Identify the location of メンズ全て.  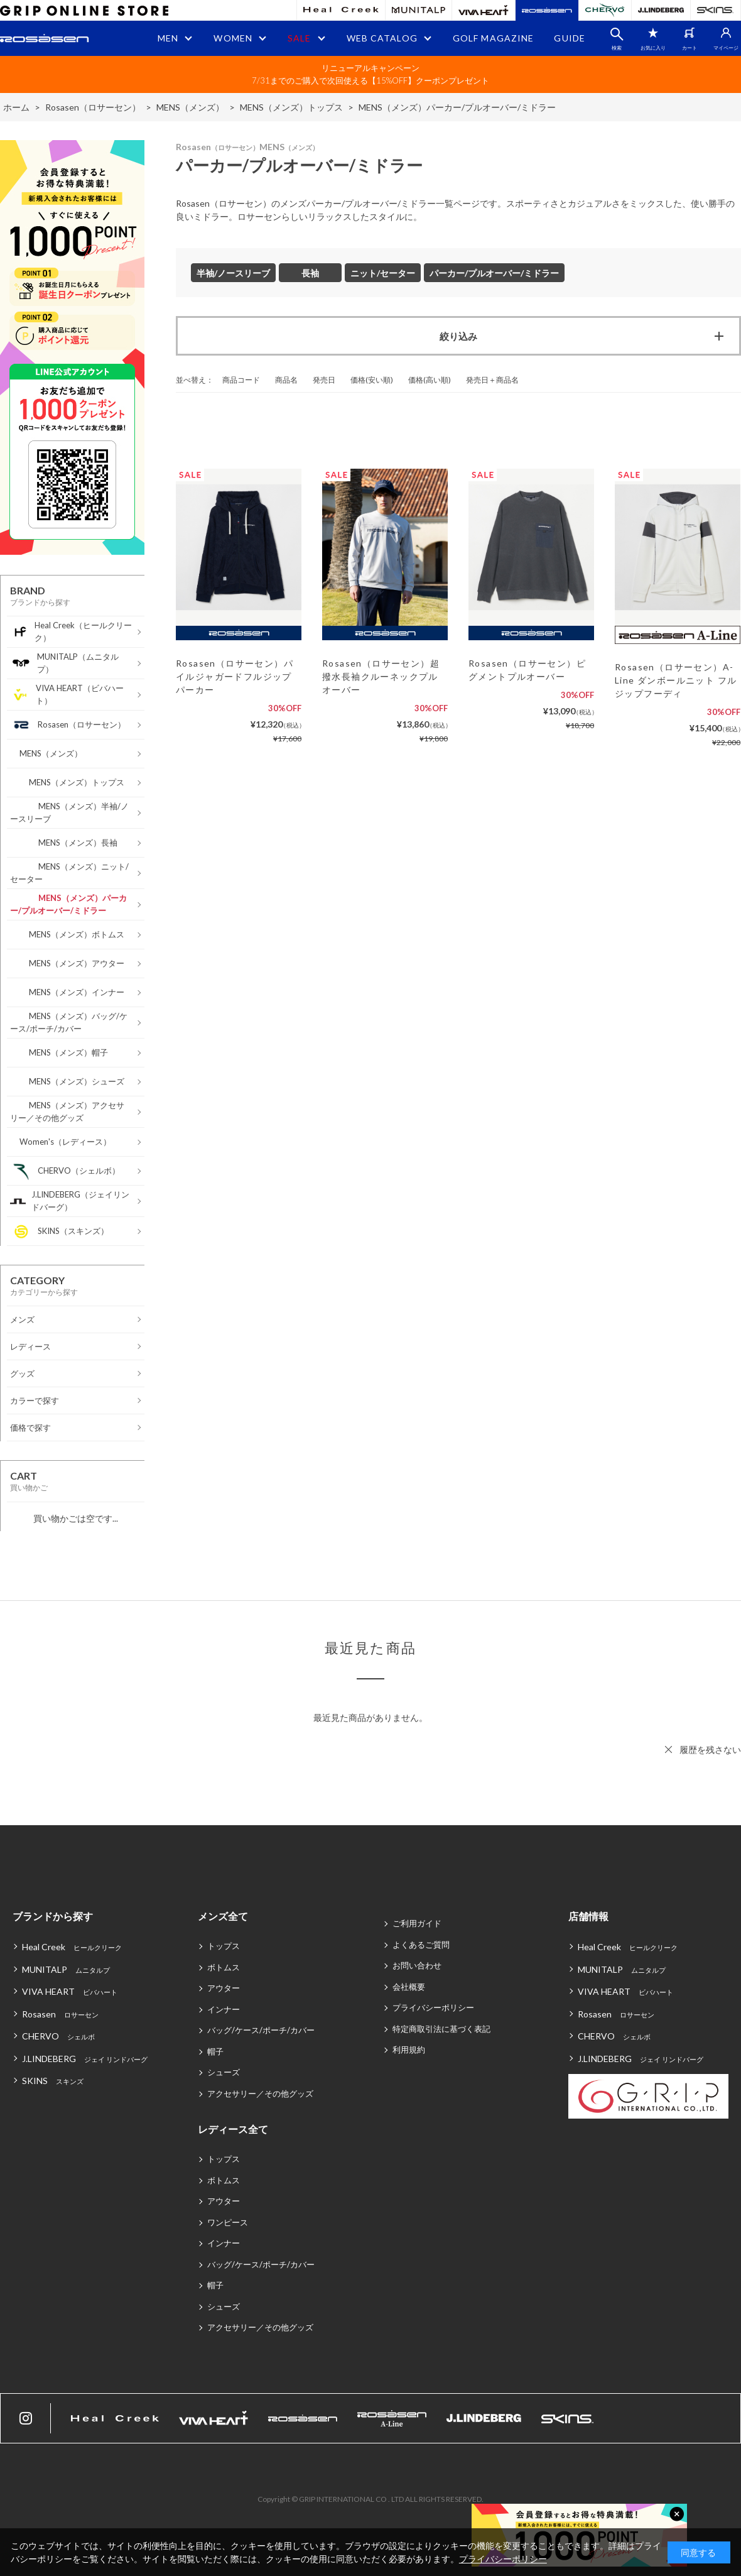
(223, 1916).